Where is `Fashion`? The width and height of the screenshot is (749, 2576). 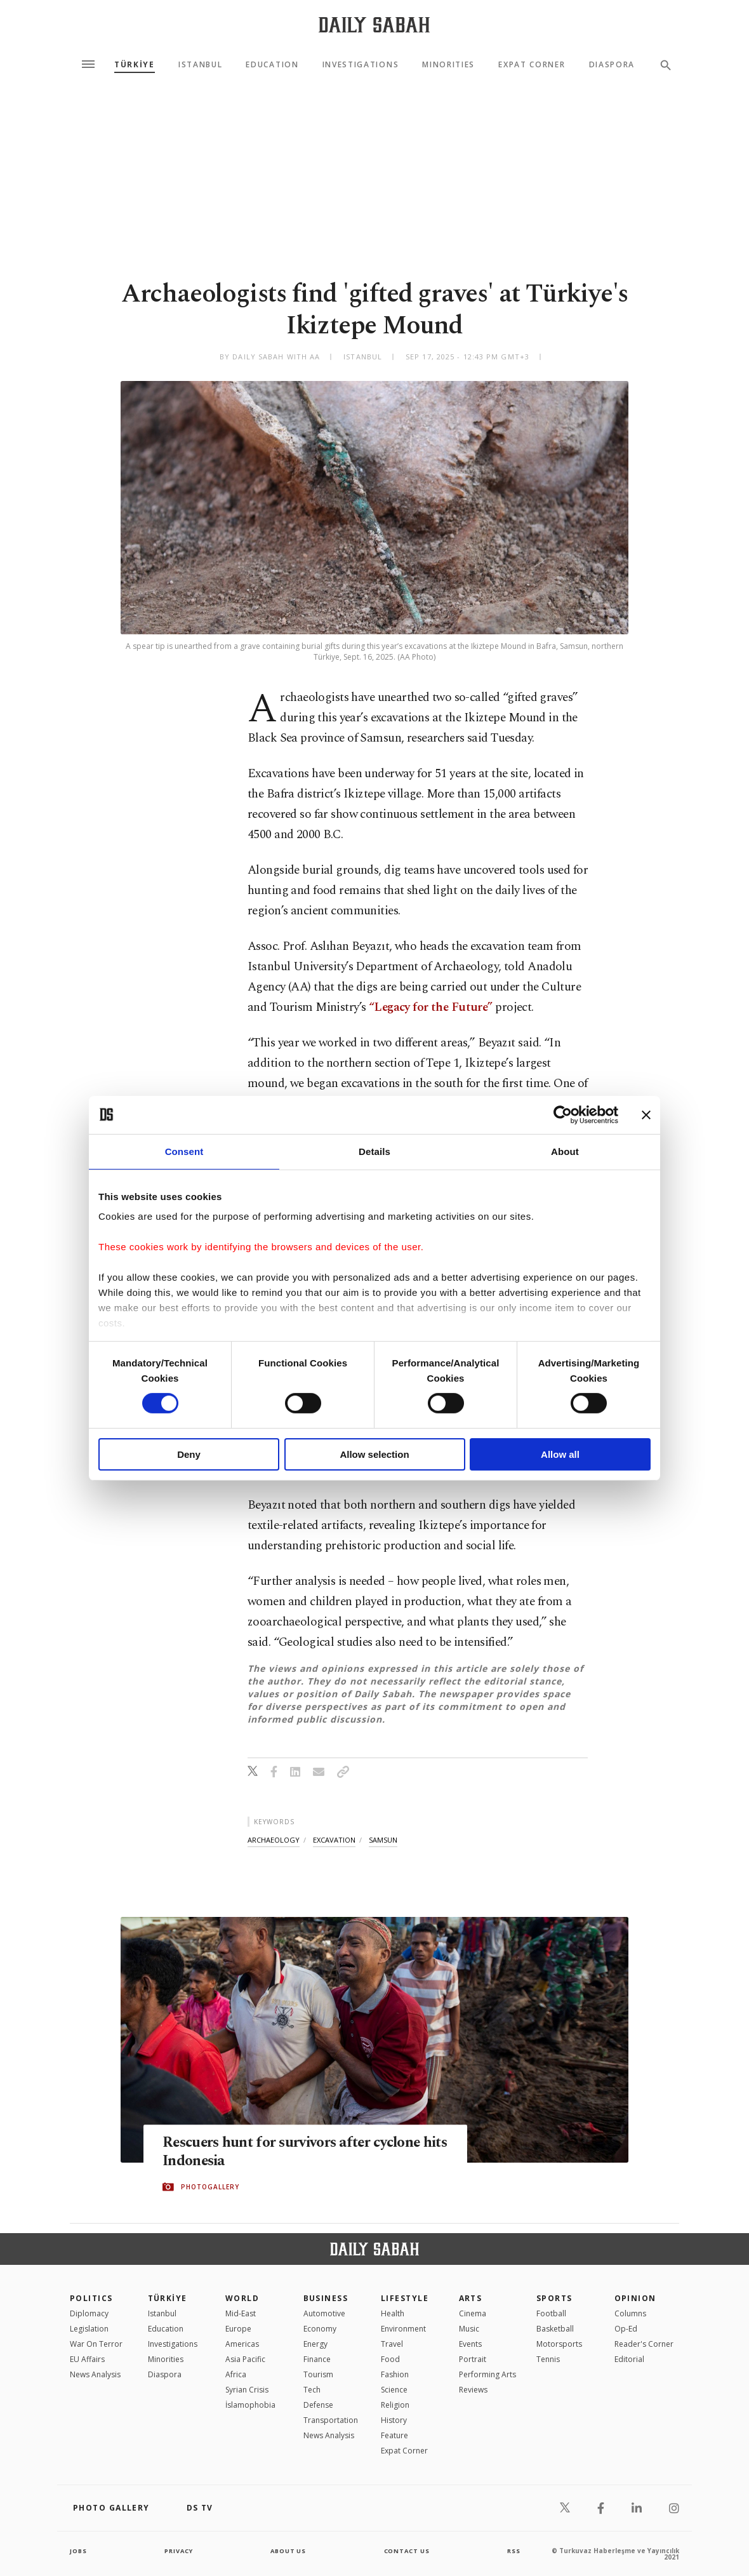 Fashion is located at coordinates (395, 2374).